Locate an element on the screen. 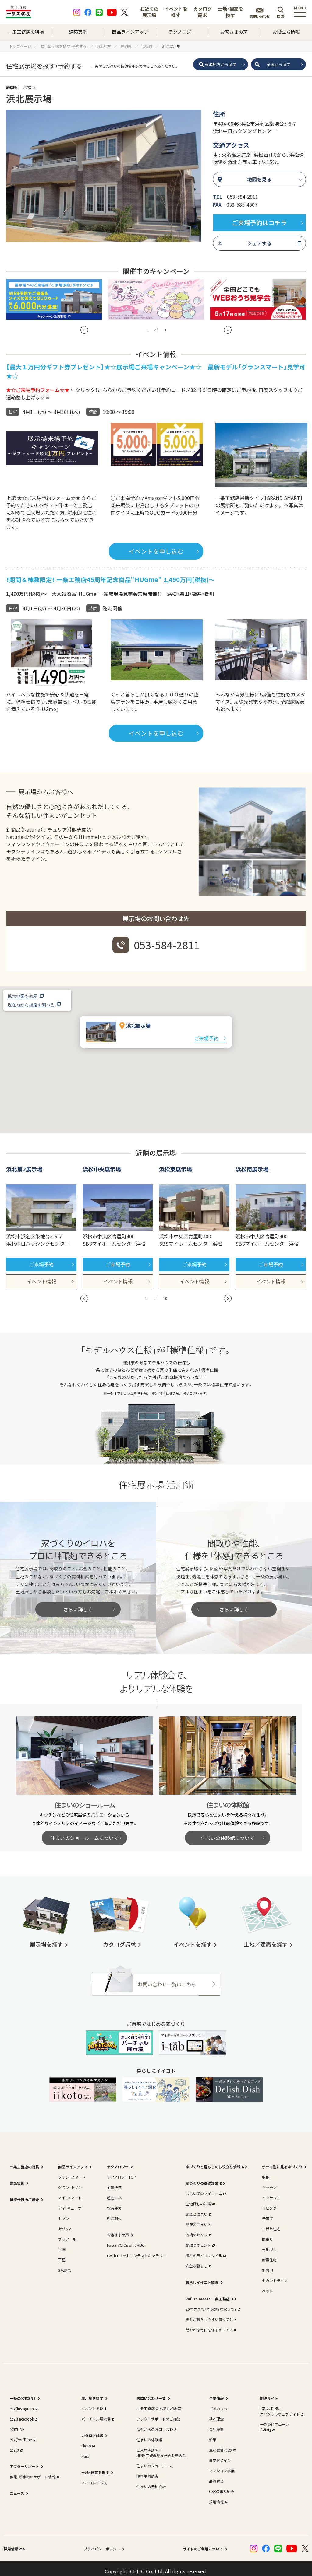 The image size is (312, 2576). 一条の住宅ローン｢i-flat｣ is located at coordinates (274, 2422).